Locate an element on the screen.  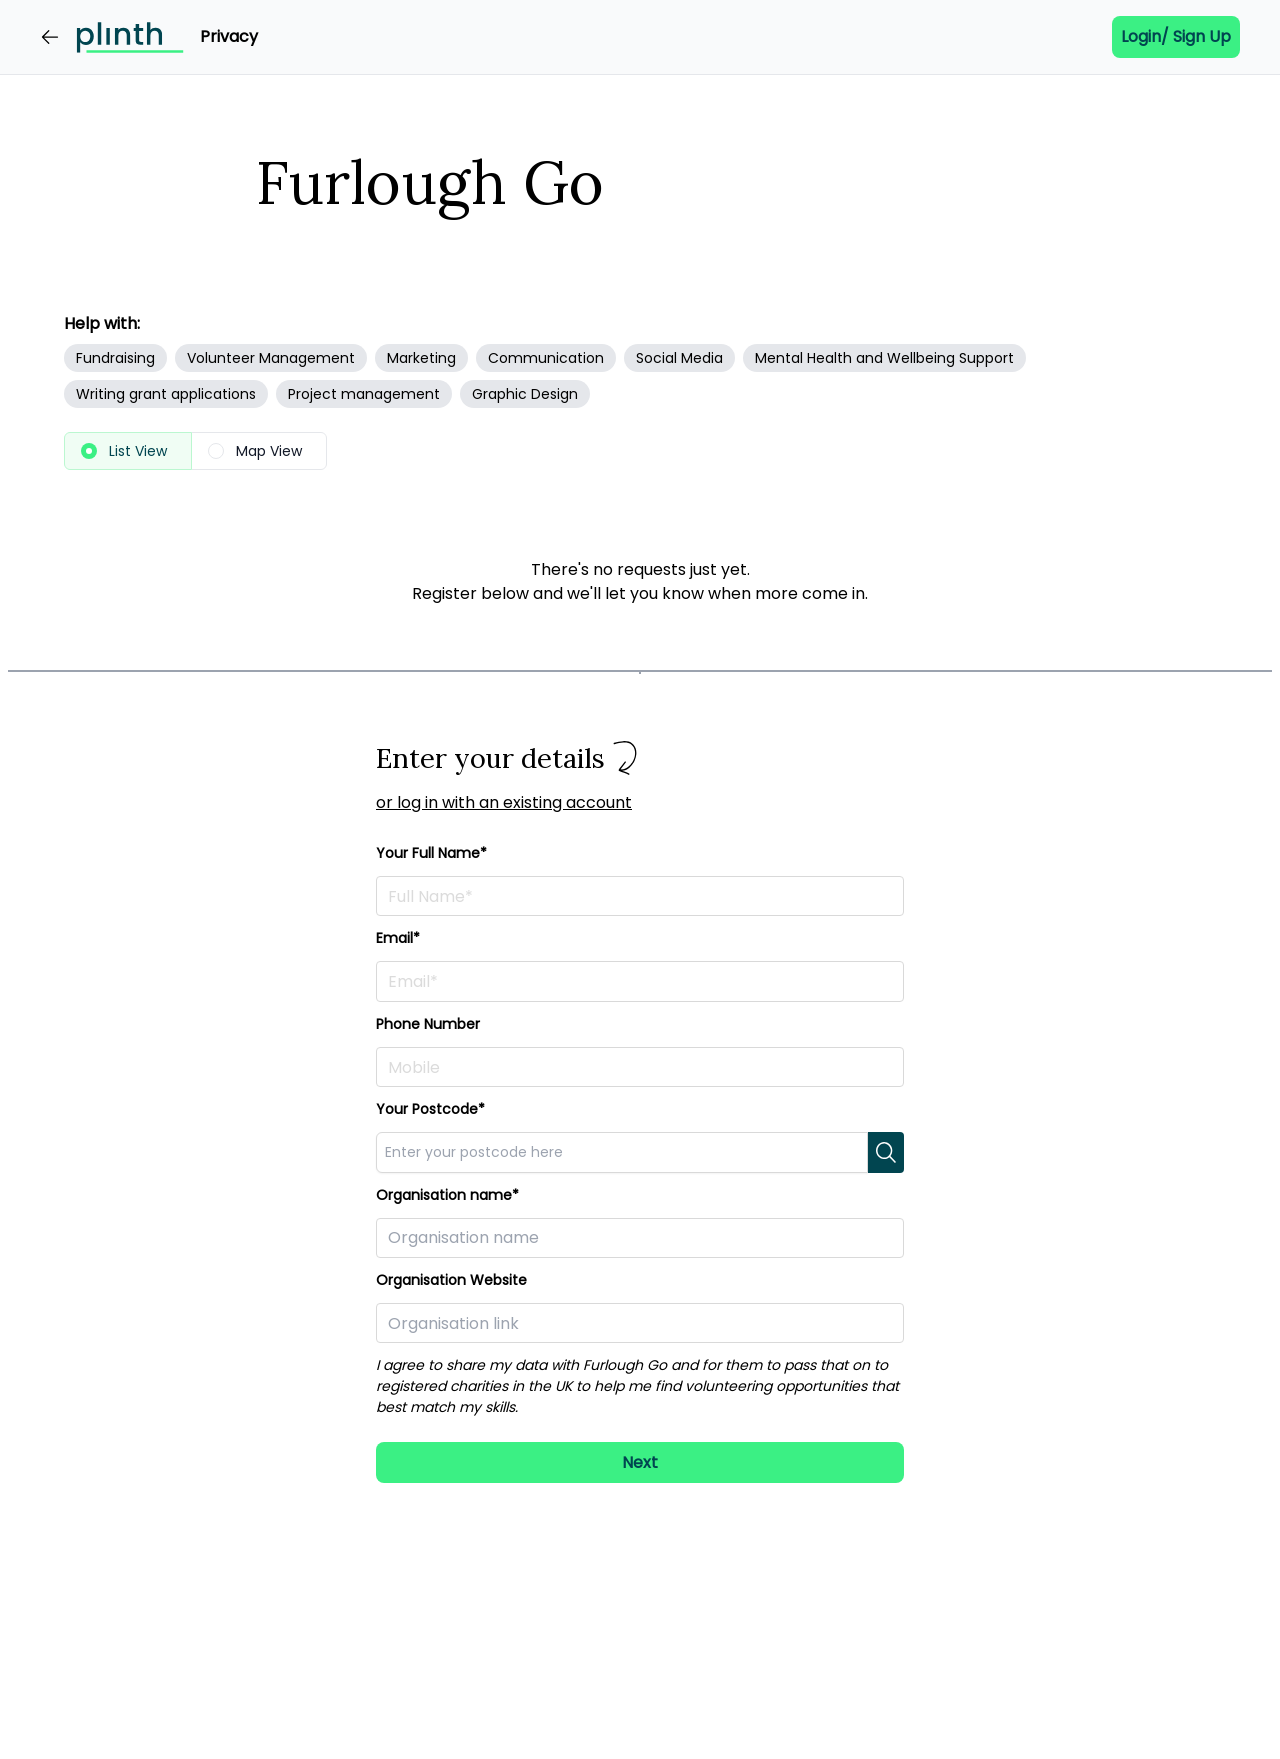
Writing grant applications is located at coordinates (166, 394).